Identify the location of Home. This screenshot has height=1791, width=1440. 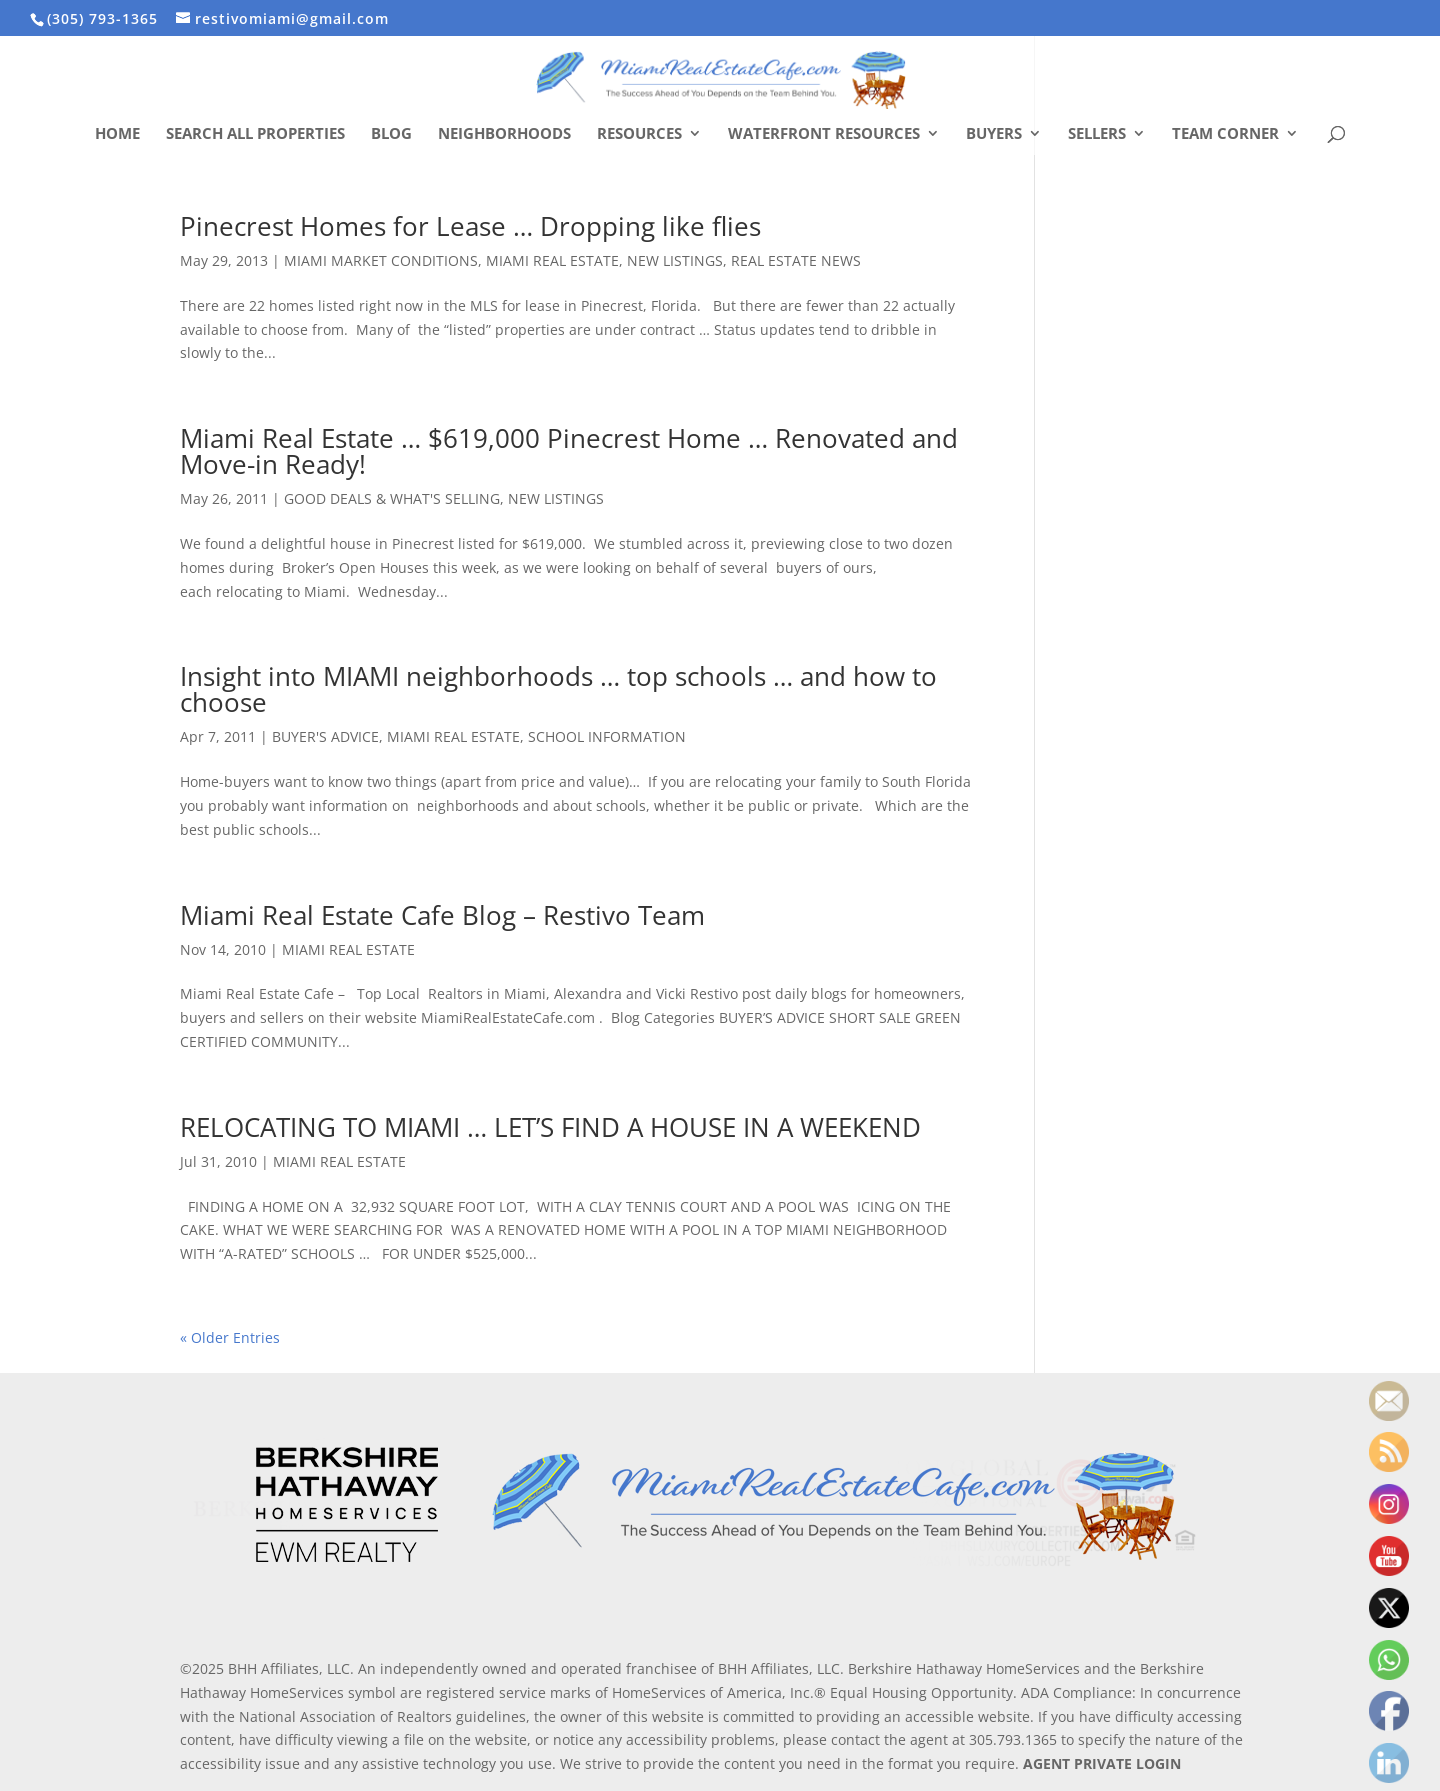
(117, 134).